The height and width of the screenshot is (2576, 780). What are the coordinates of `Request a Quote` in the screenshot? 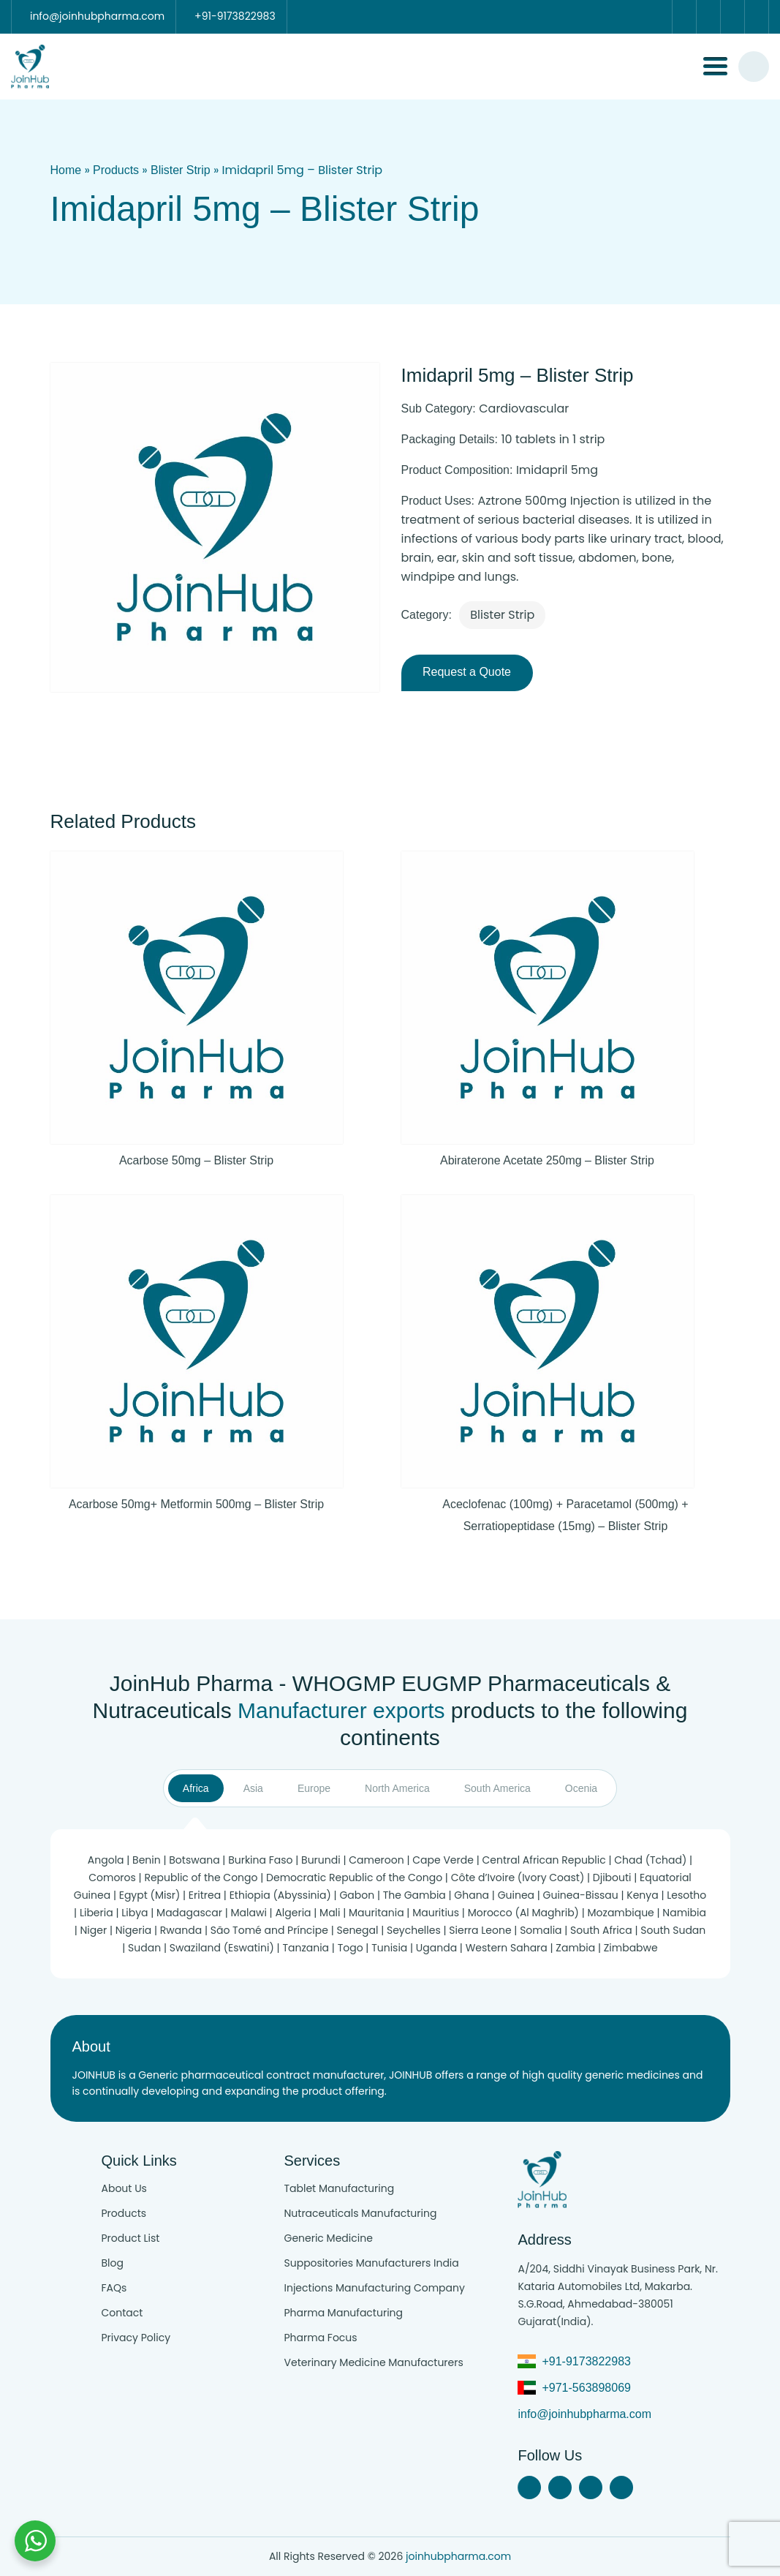 It's located at (467, 672).